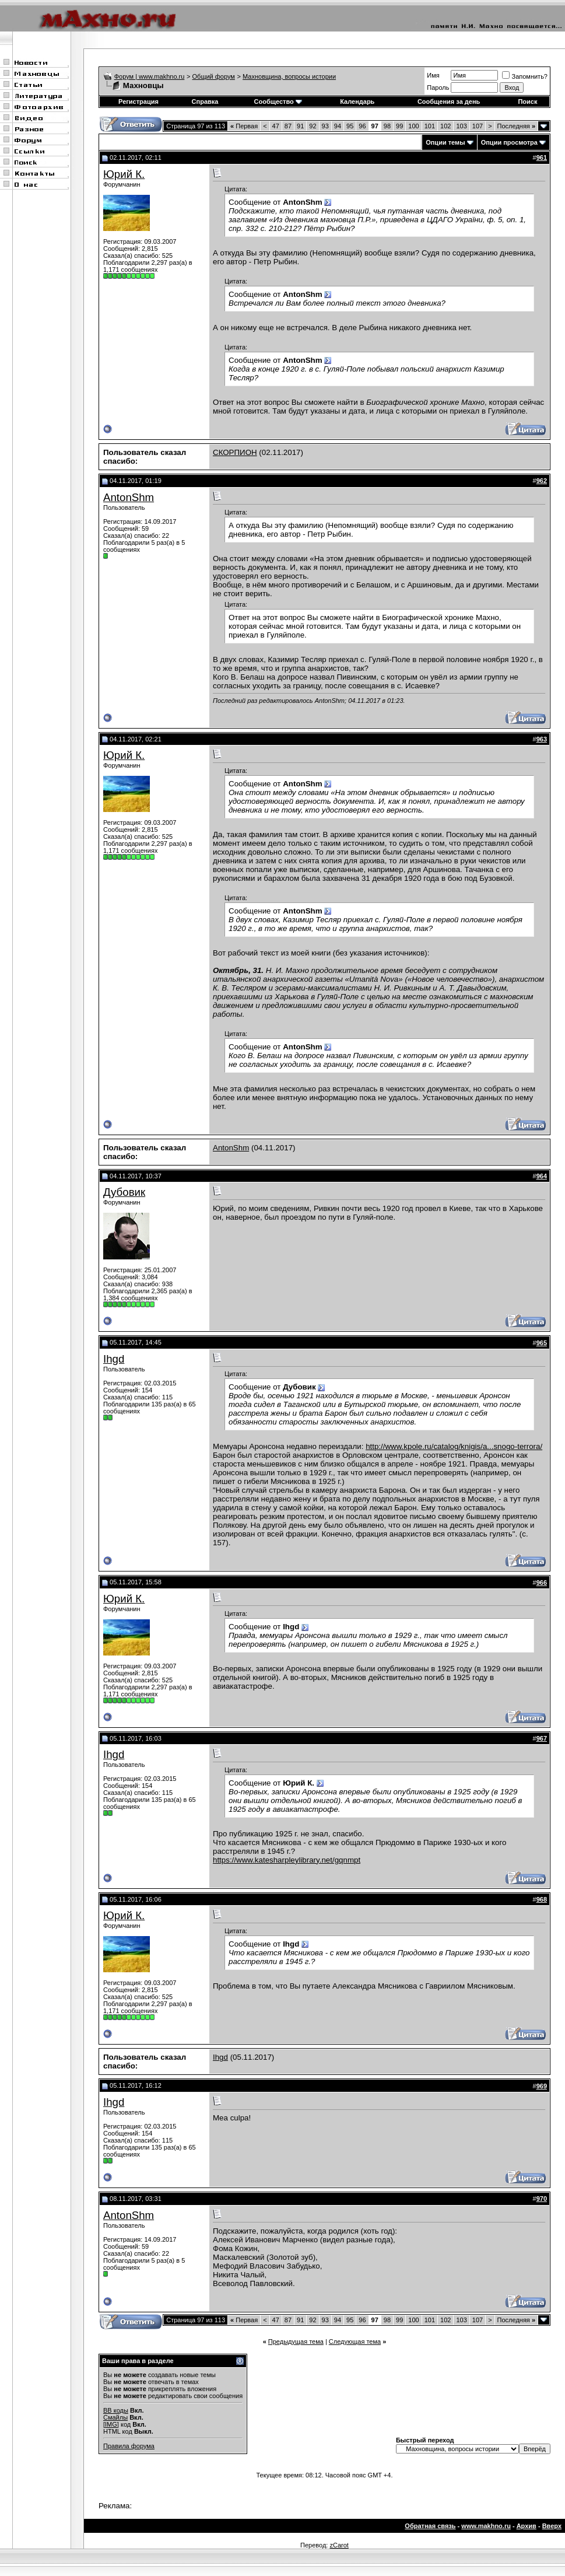  What do you see at coordinates (278, 101) in the screenshot?
I see `Сообщество` at bounding box center [278, 101].